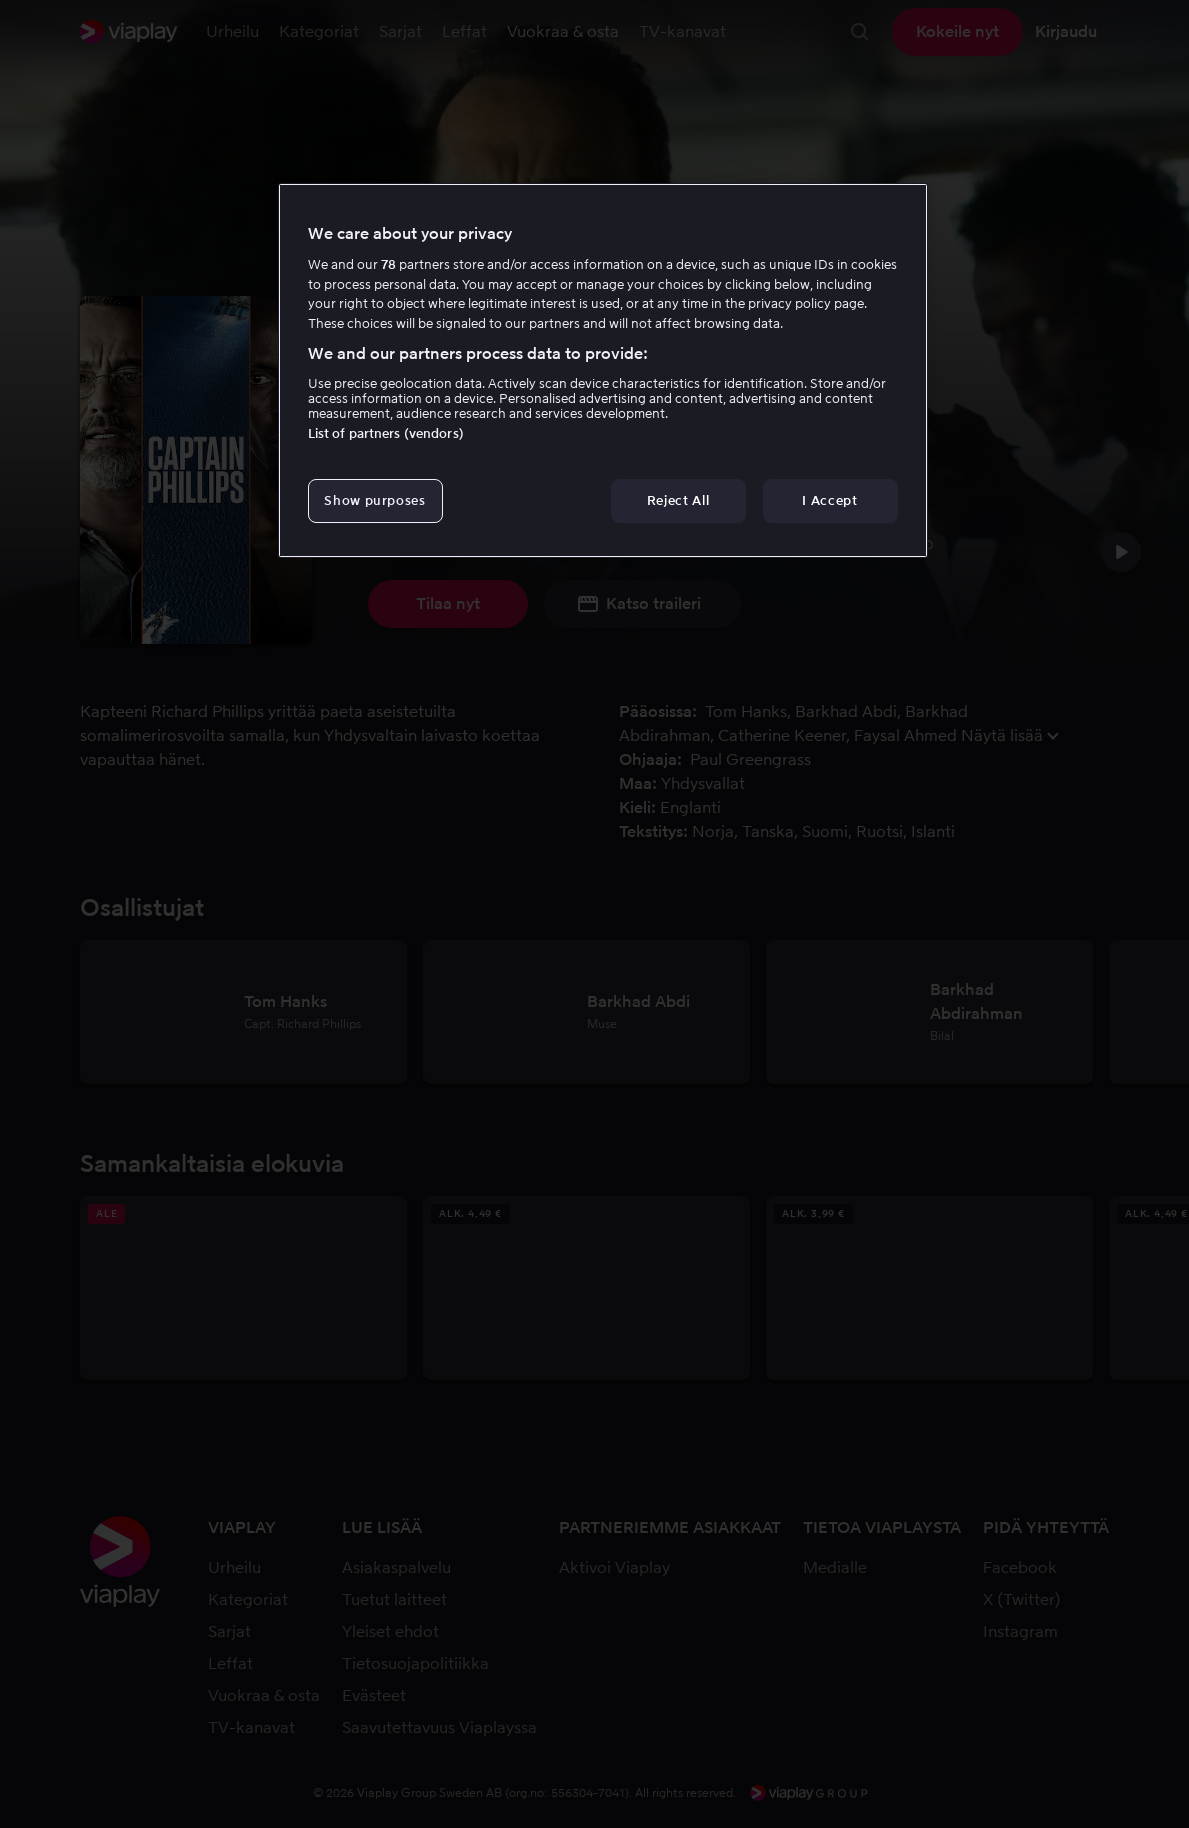  What do you see at coordinates (386, 433) in the screenshot?
I see `List of partners (vendors)` at bounding box center [386, 433].